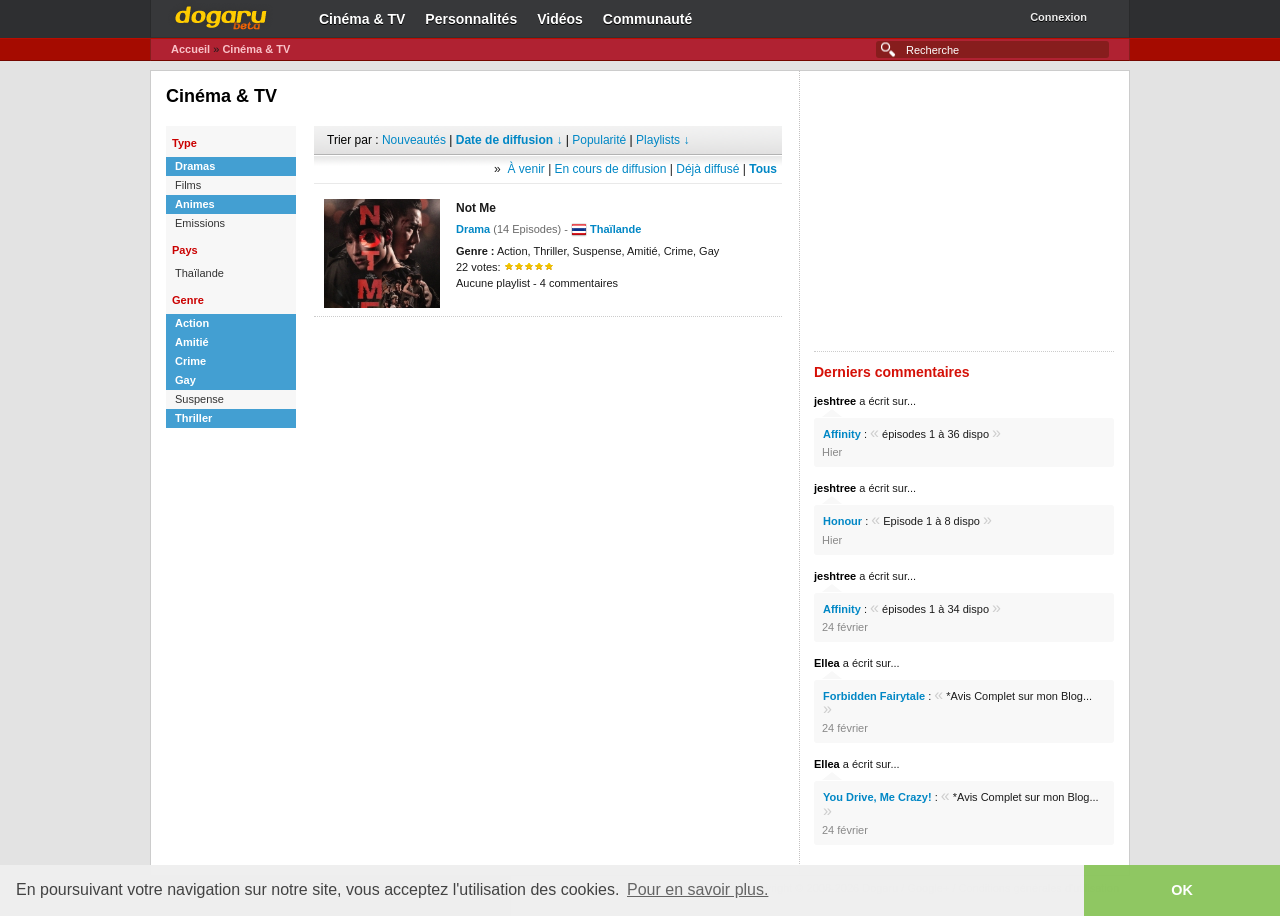 The image size is (1280, 916). Describe the element at coordinates (362, 19) in the screenshot. I see `Cinéma & TV` at that location.